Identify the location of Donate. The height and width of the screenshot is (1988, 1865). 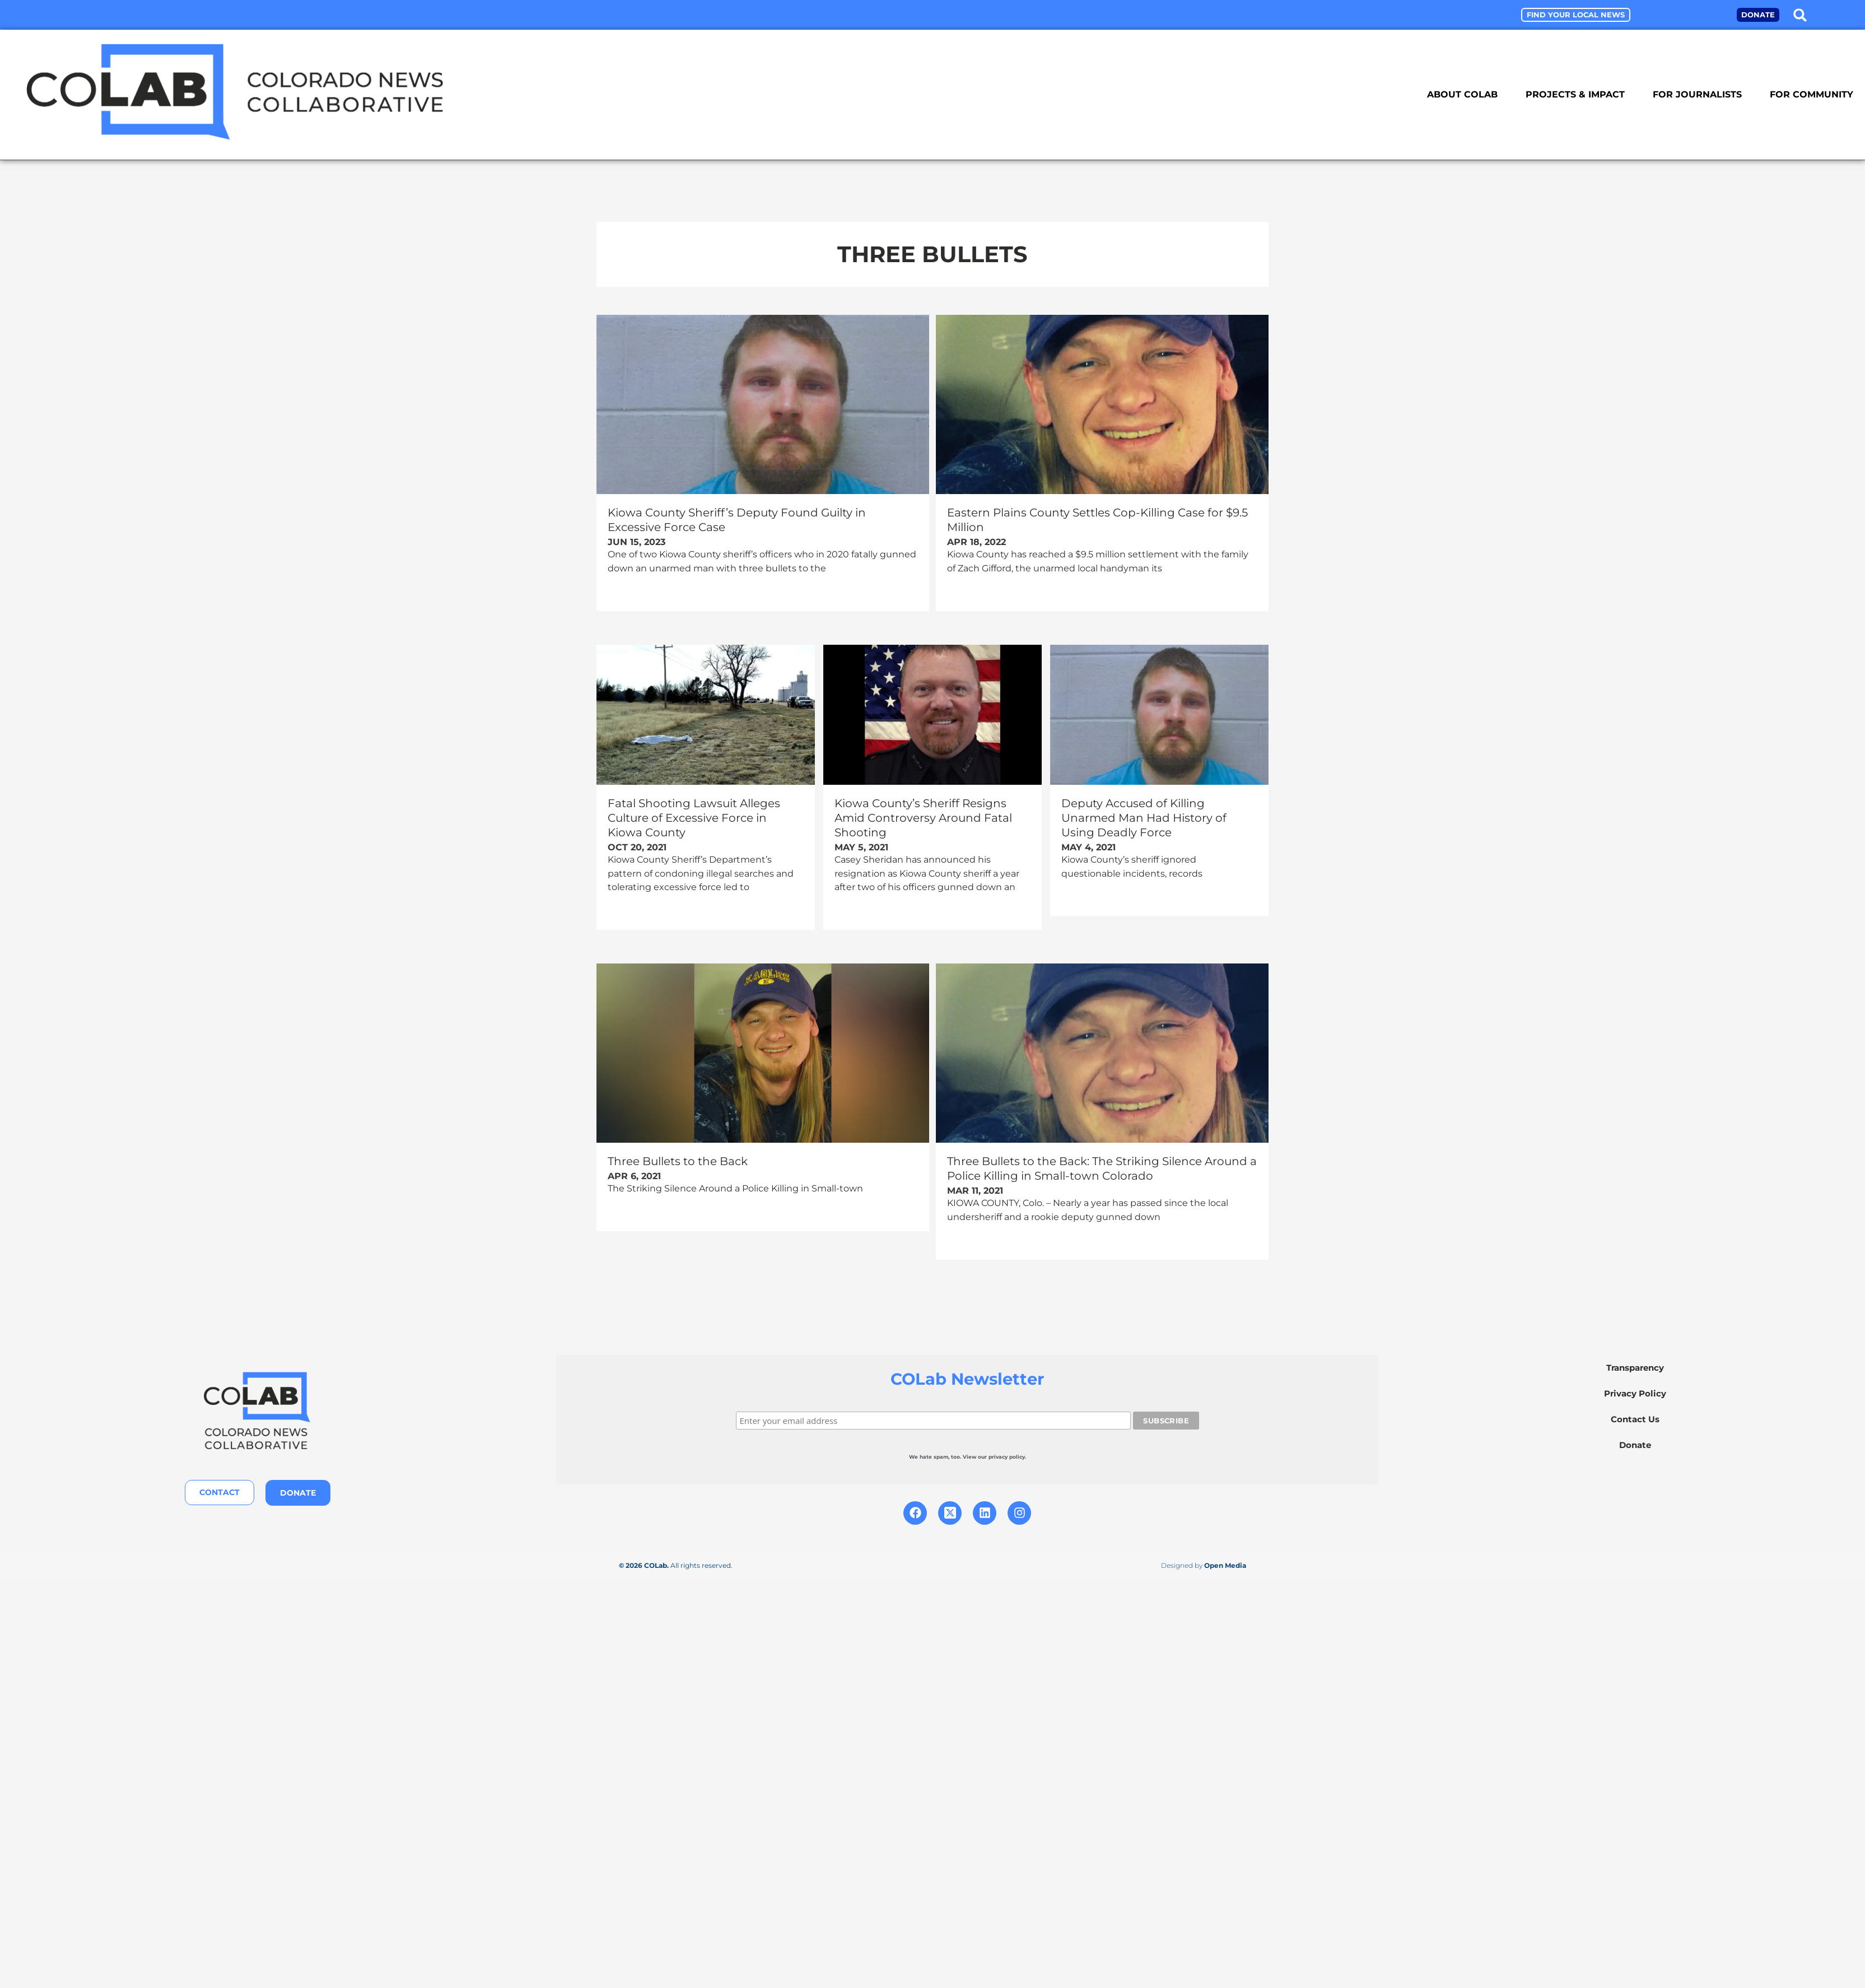
(1635, 1444).